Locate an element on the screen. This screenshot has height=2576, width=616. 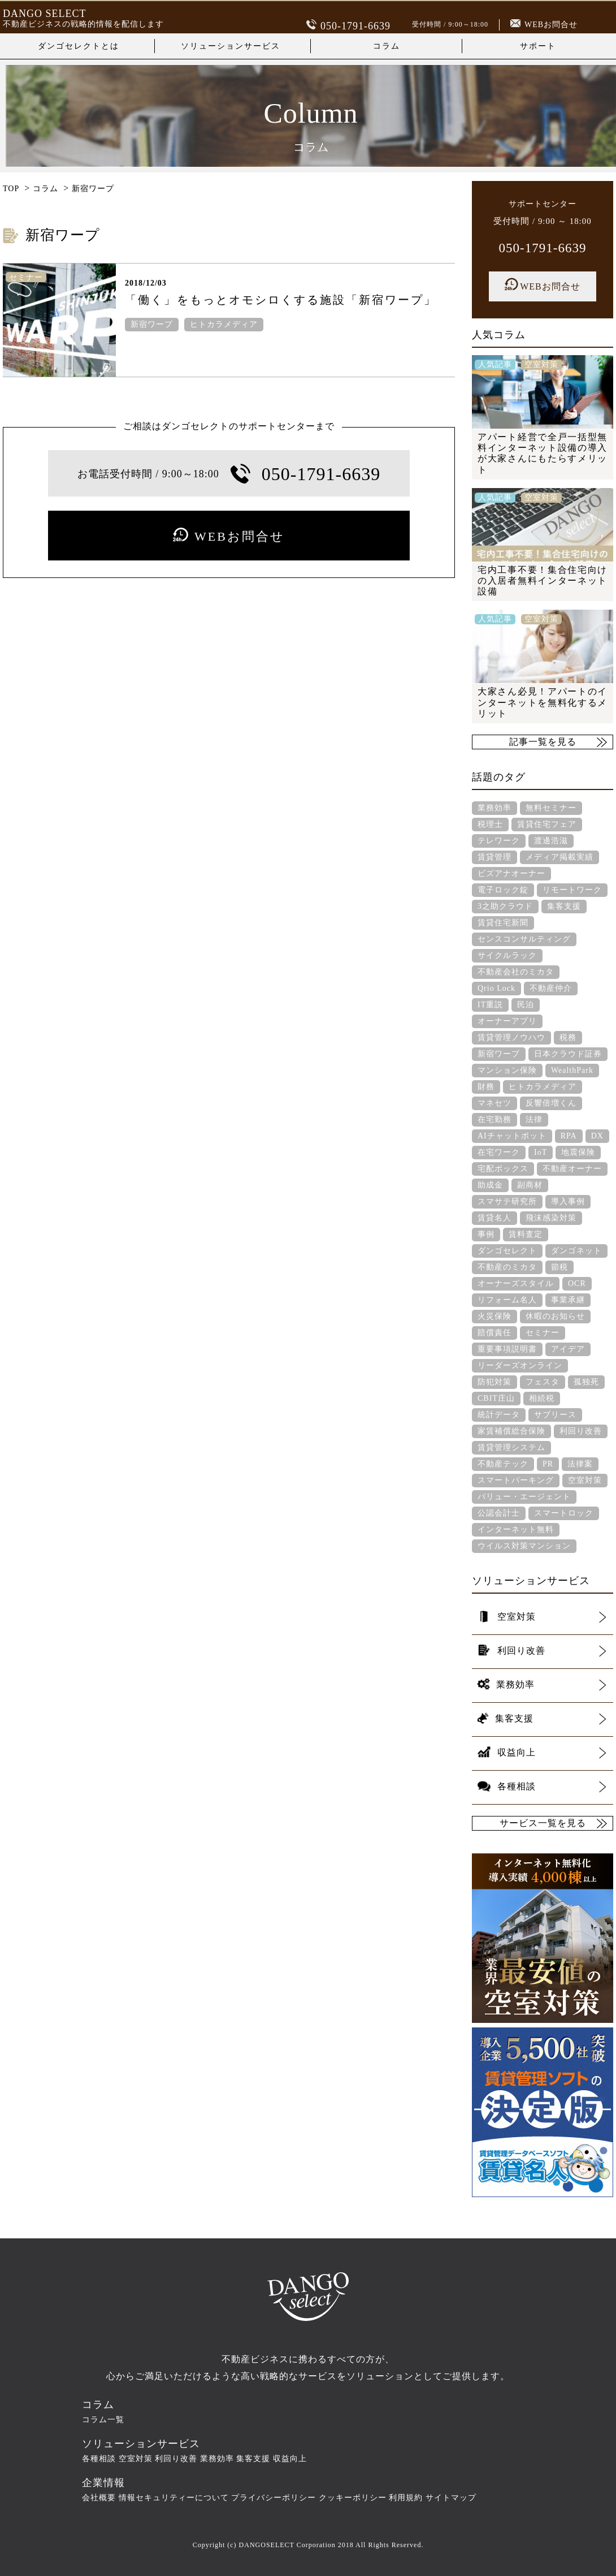
節税 is located at coordinates (559, 1266).